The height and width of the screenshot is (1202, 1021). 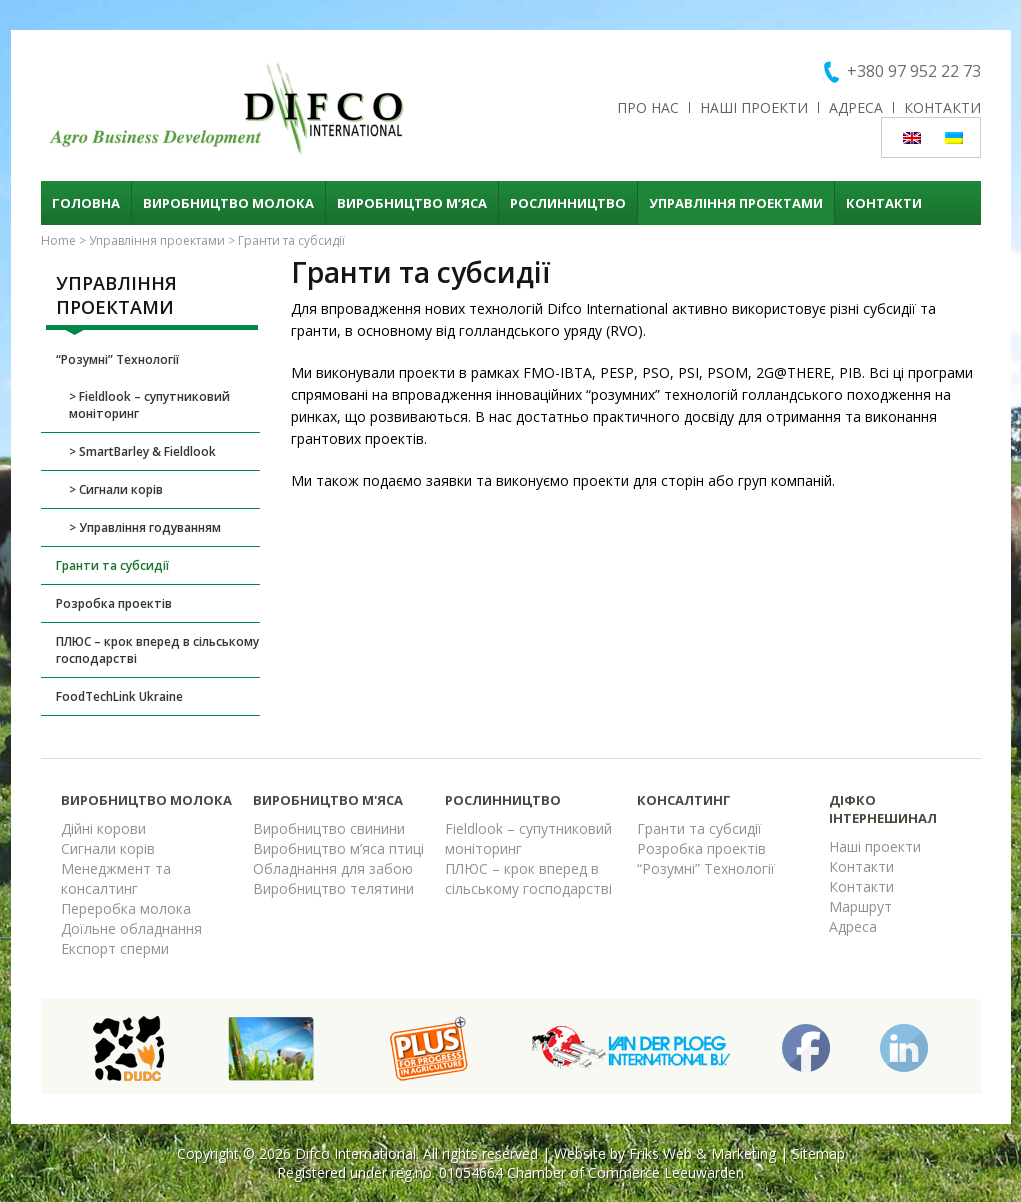 What do you see at coordinates (914, 71) in the screenshot?
I see `+380 97 952 22 73` at bounding box center [914, 71].